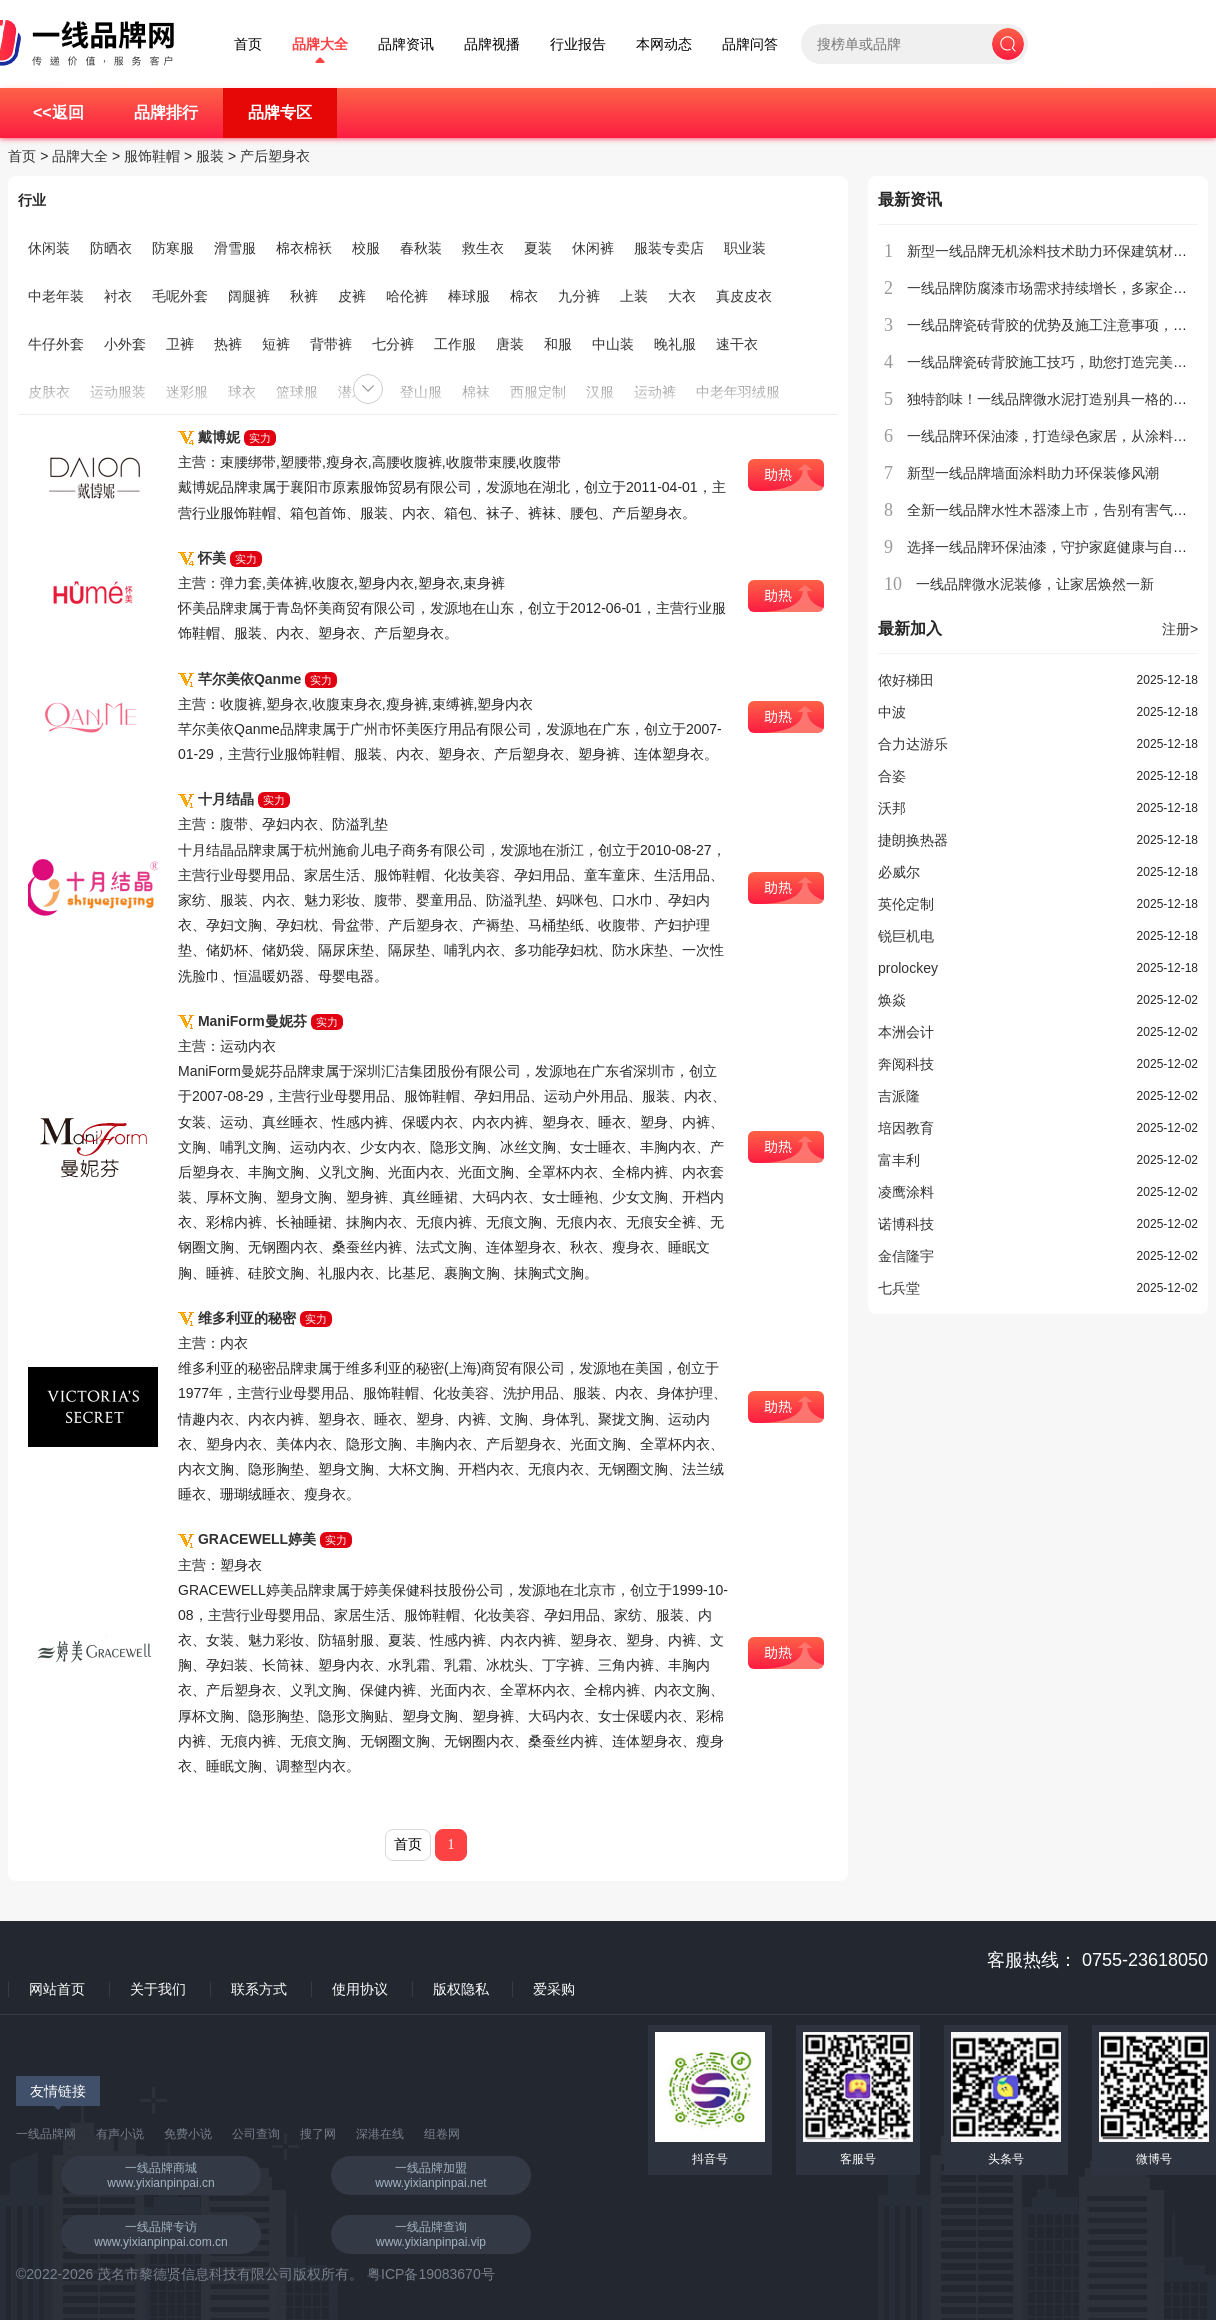 The height and width of the screenshot is (2320, 1216). What do you see at coordinates (318, 2134) in the screenshot?
I see `搜了网` at bounding box center [318, 2134].